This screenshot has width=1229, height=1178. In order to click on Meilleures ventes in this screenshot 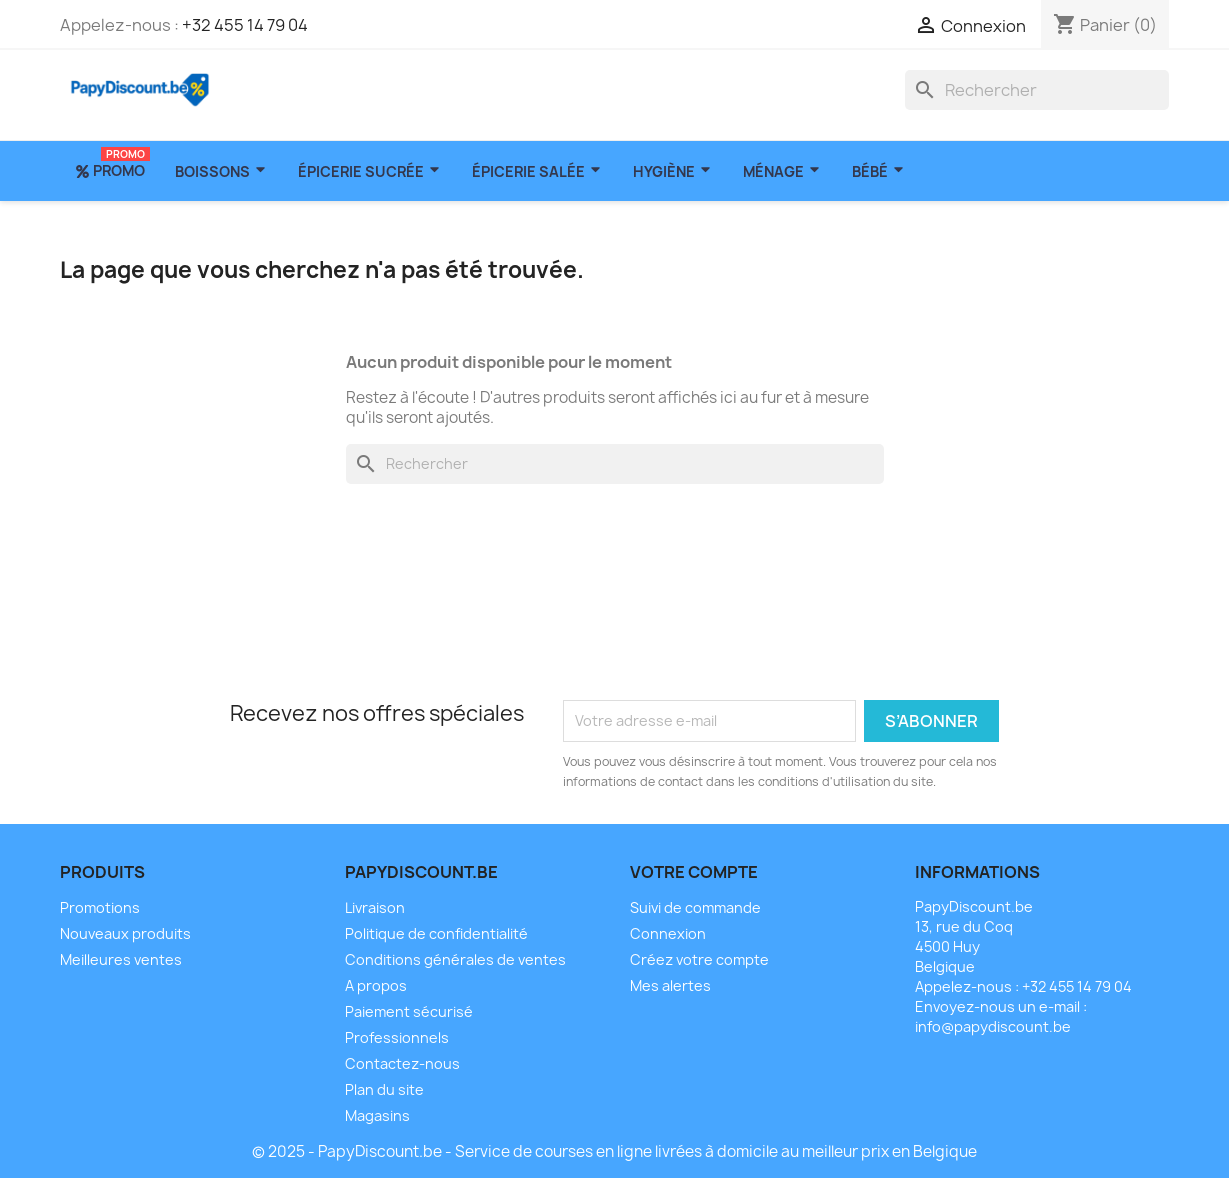, I will do `click(121, 959)`.